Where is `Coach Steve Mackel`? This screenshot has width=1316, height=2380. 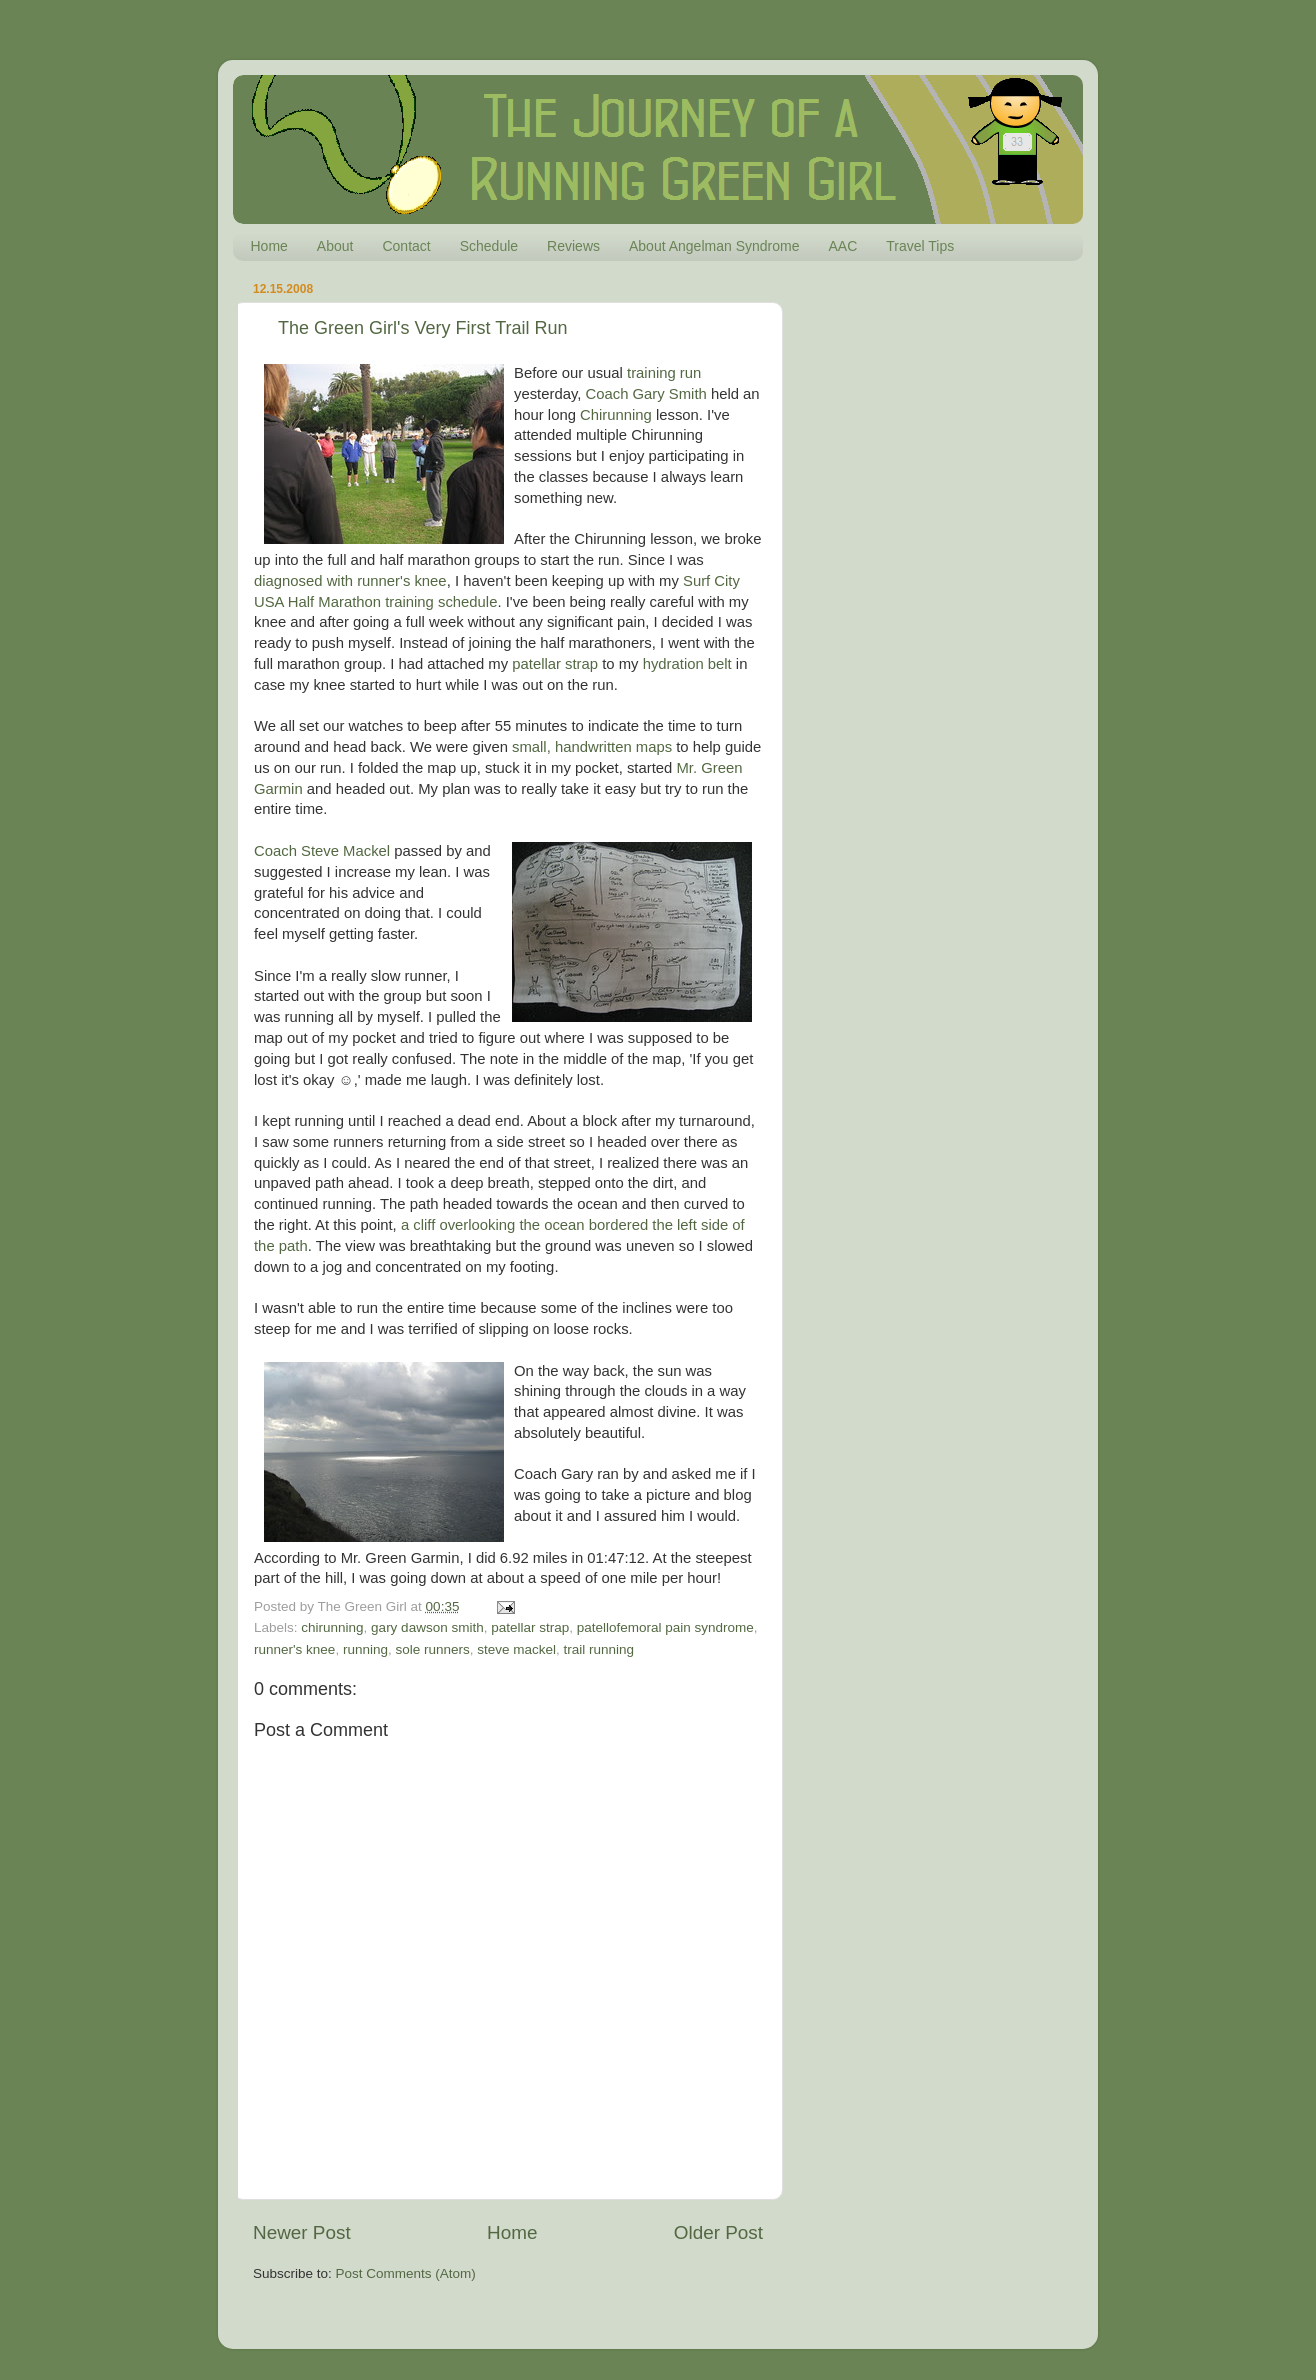 Coach Steve Mackel is located at coordinates (322, 851).